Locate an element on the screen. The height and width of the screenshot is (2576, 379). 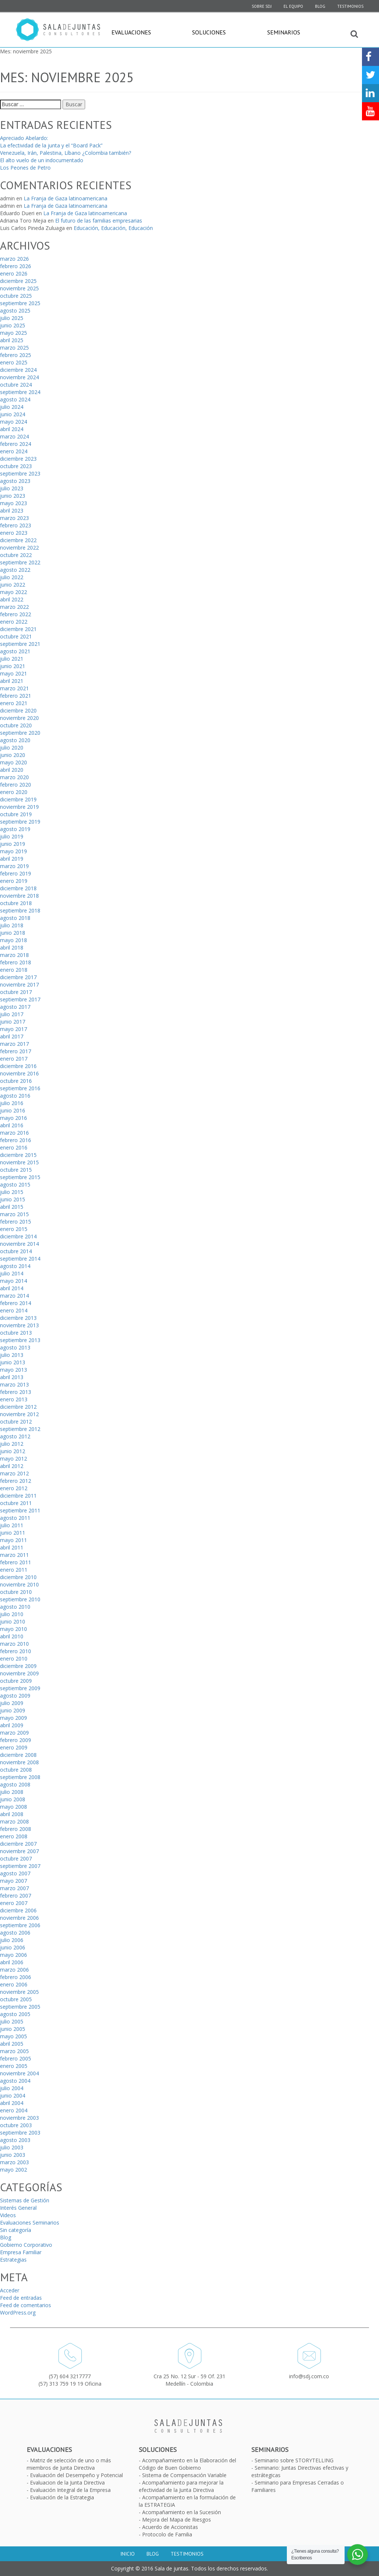
mayo 2010 is located at coordinates (13, 1628).